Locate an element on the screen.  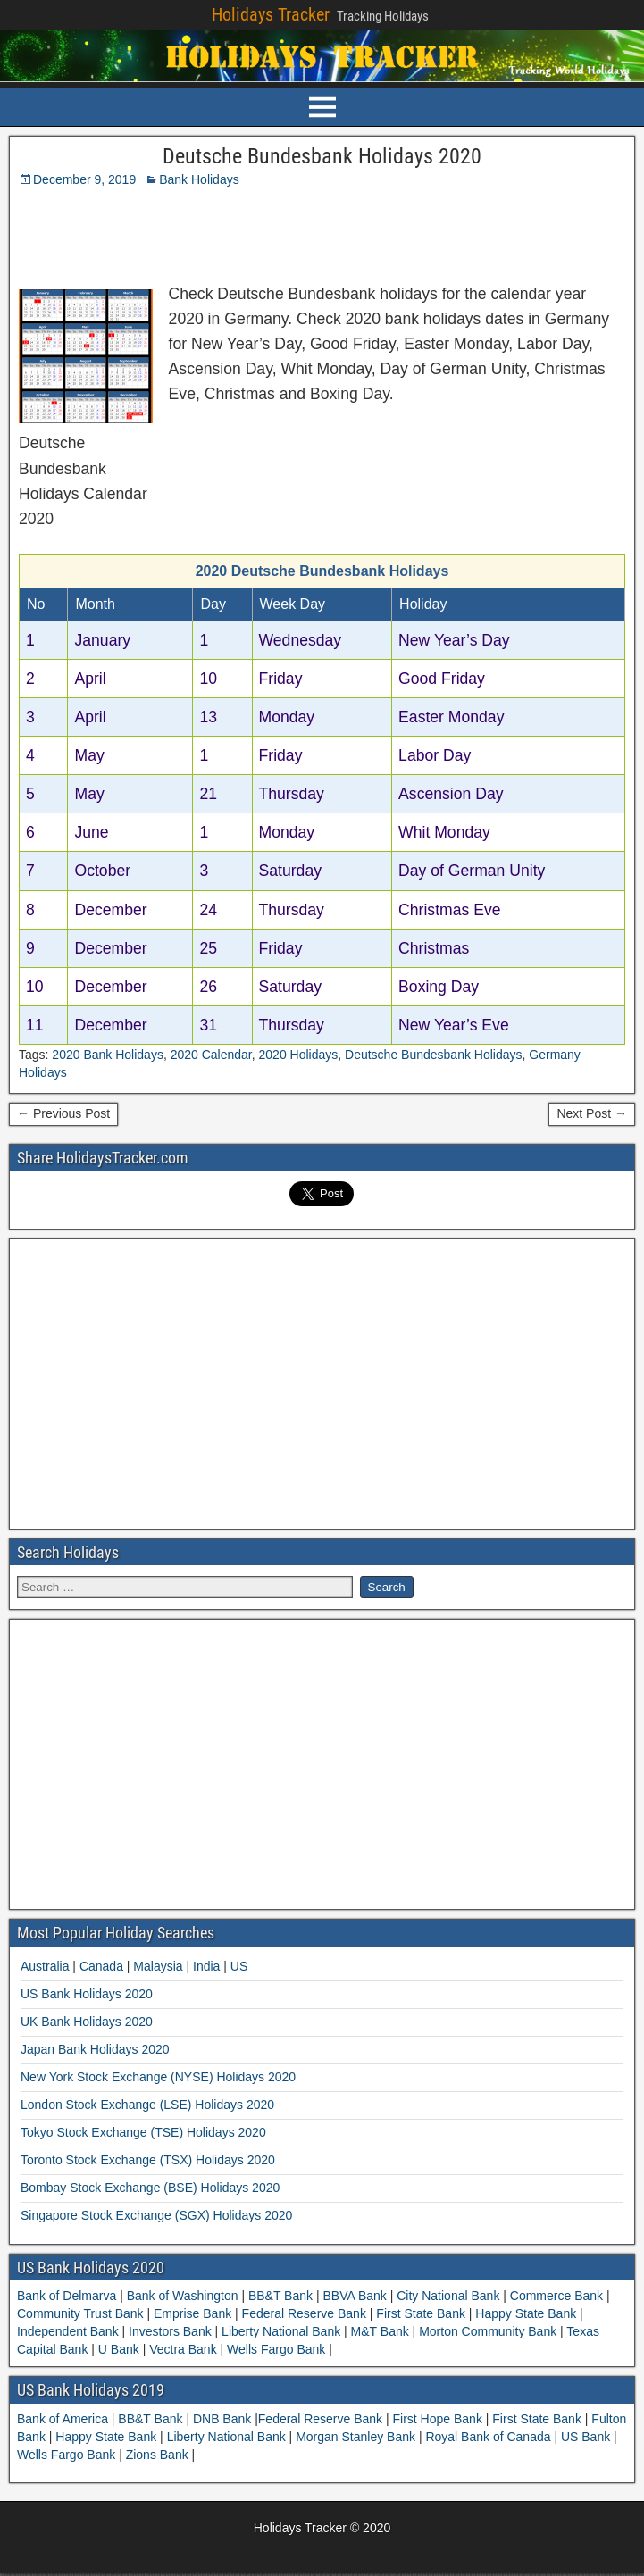
M&T Bank is located at coordinates (380, 2331).